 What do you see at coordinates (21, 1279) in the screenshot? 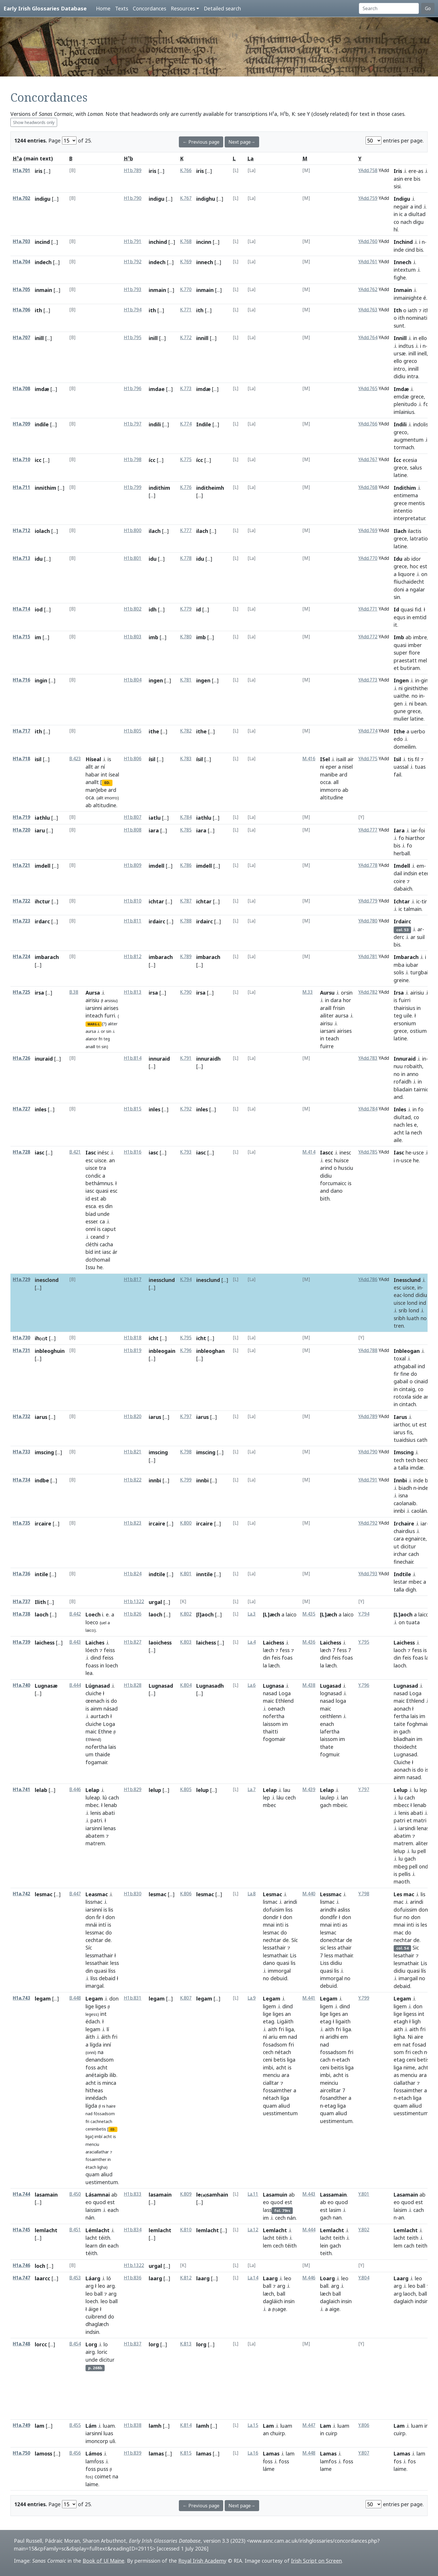
I see `H1a.729` at bounding box center [21, 1279].